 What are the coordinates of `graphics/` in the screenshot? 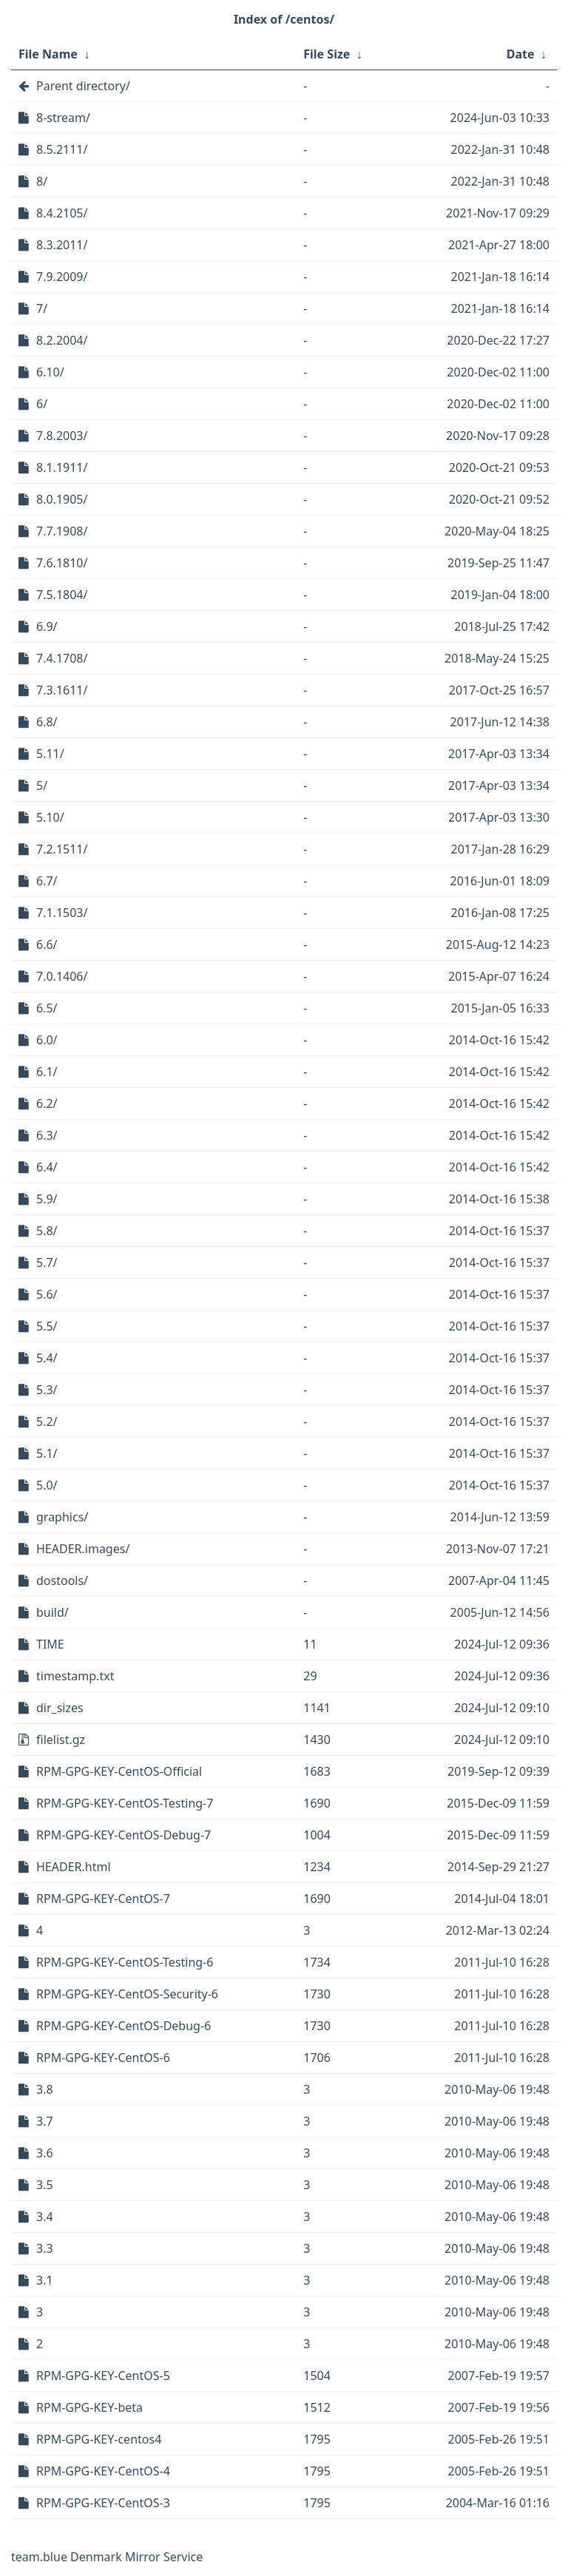 It's located at (62, 1517).